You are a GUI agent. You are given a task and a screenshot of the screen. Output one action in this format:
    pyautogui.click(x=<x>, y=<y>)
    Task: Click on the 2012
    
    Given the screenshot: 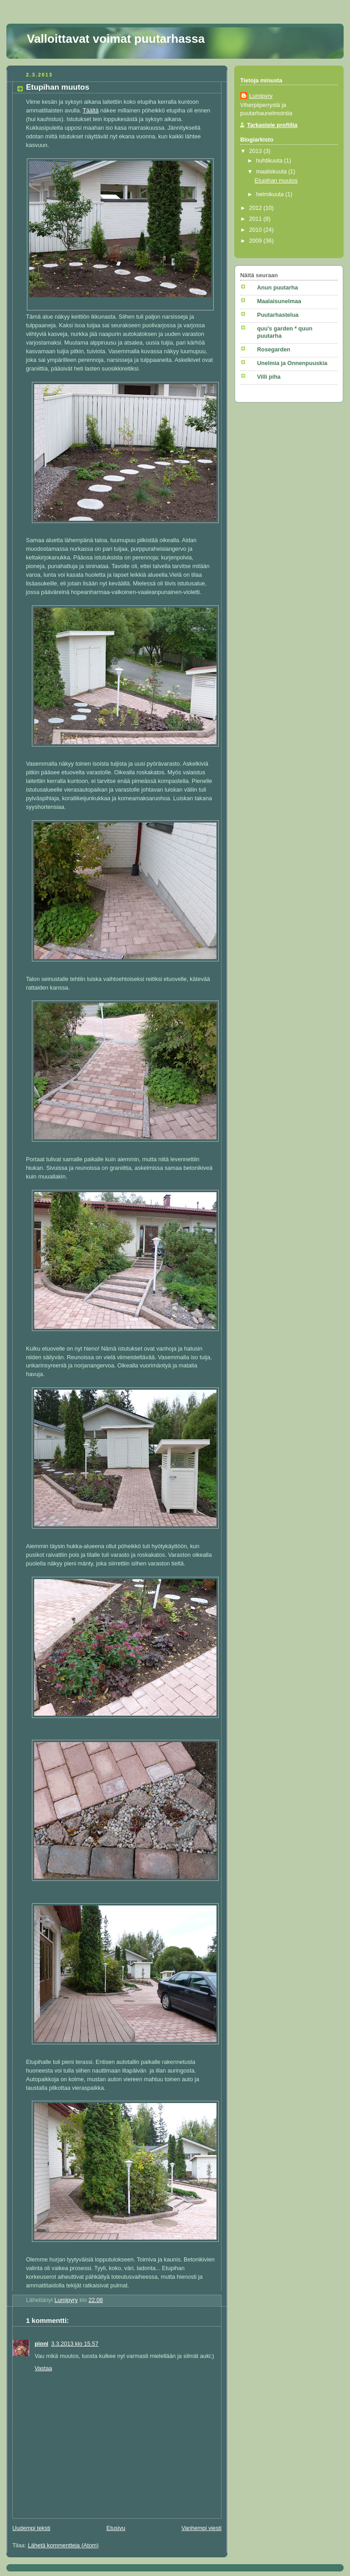 What is the action you would take?
    pyautogui.click(x=256, y=208)
    